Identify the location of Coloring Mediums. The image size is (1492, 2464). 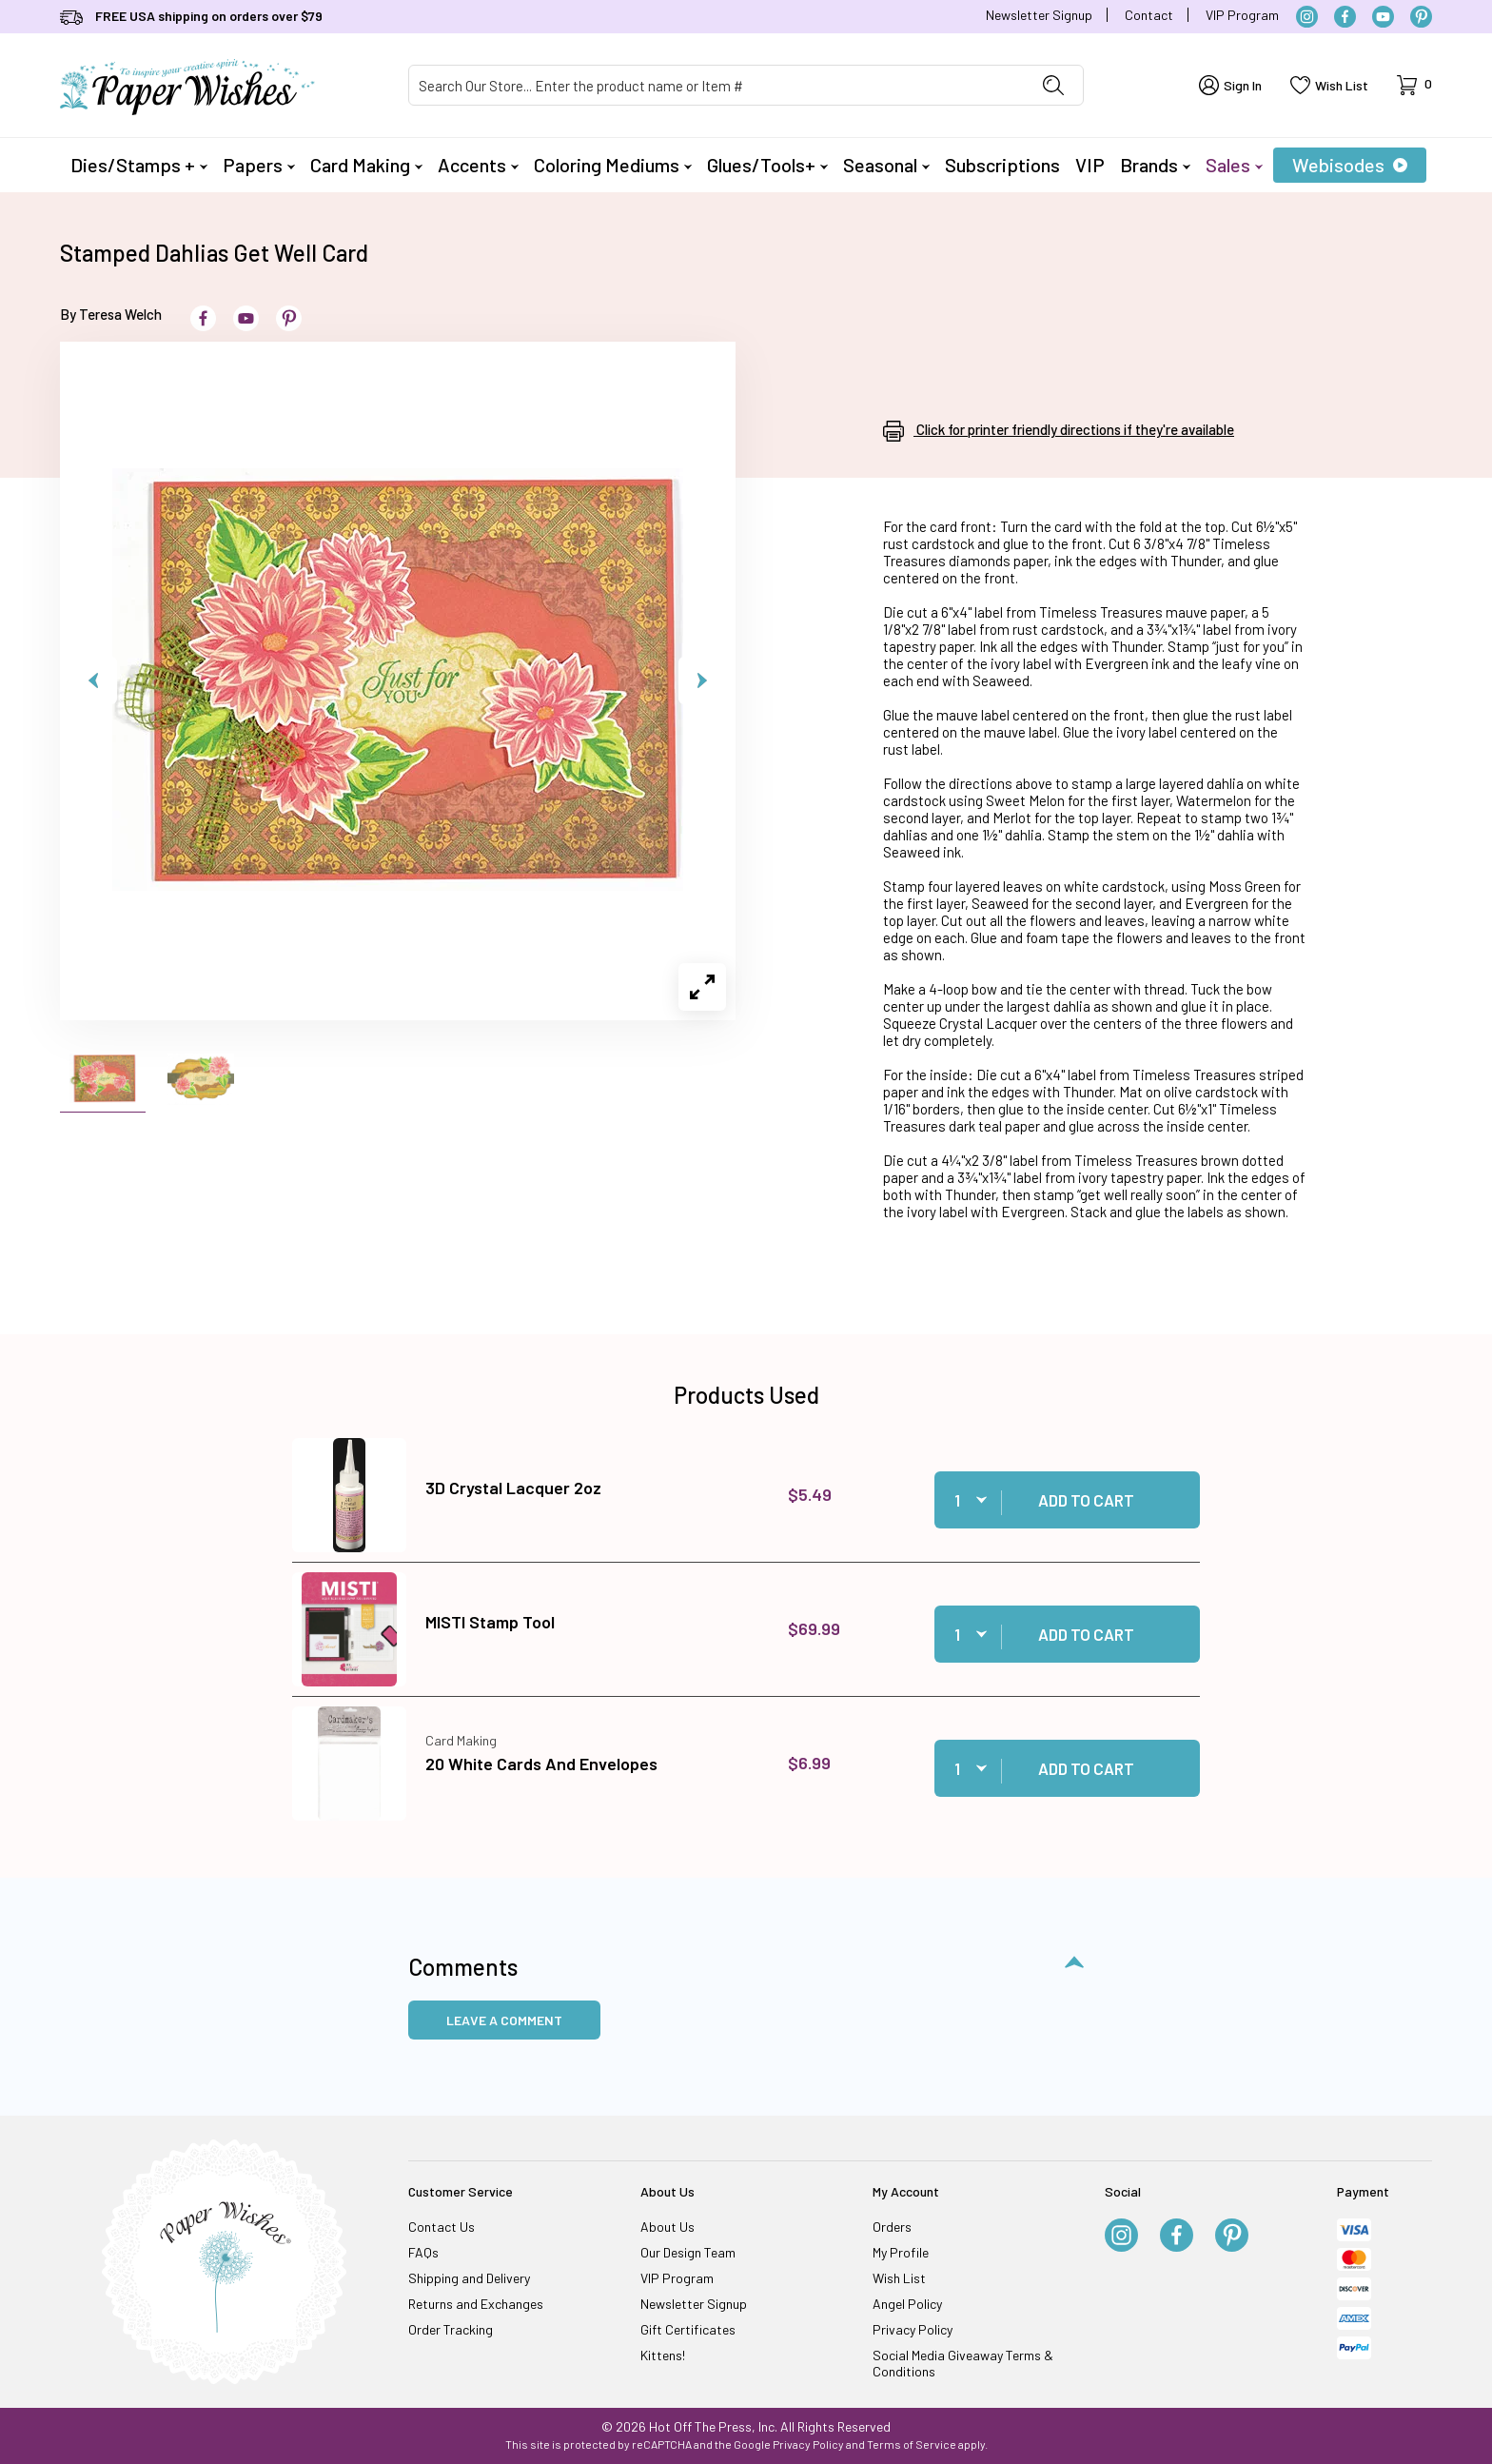
(613, 164).